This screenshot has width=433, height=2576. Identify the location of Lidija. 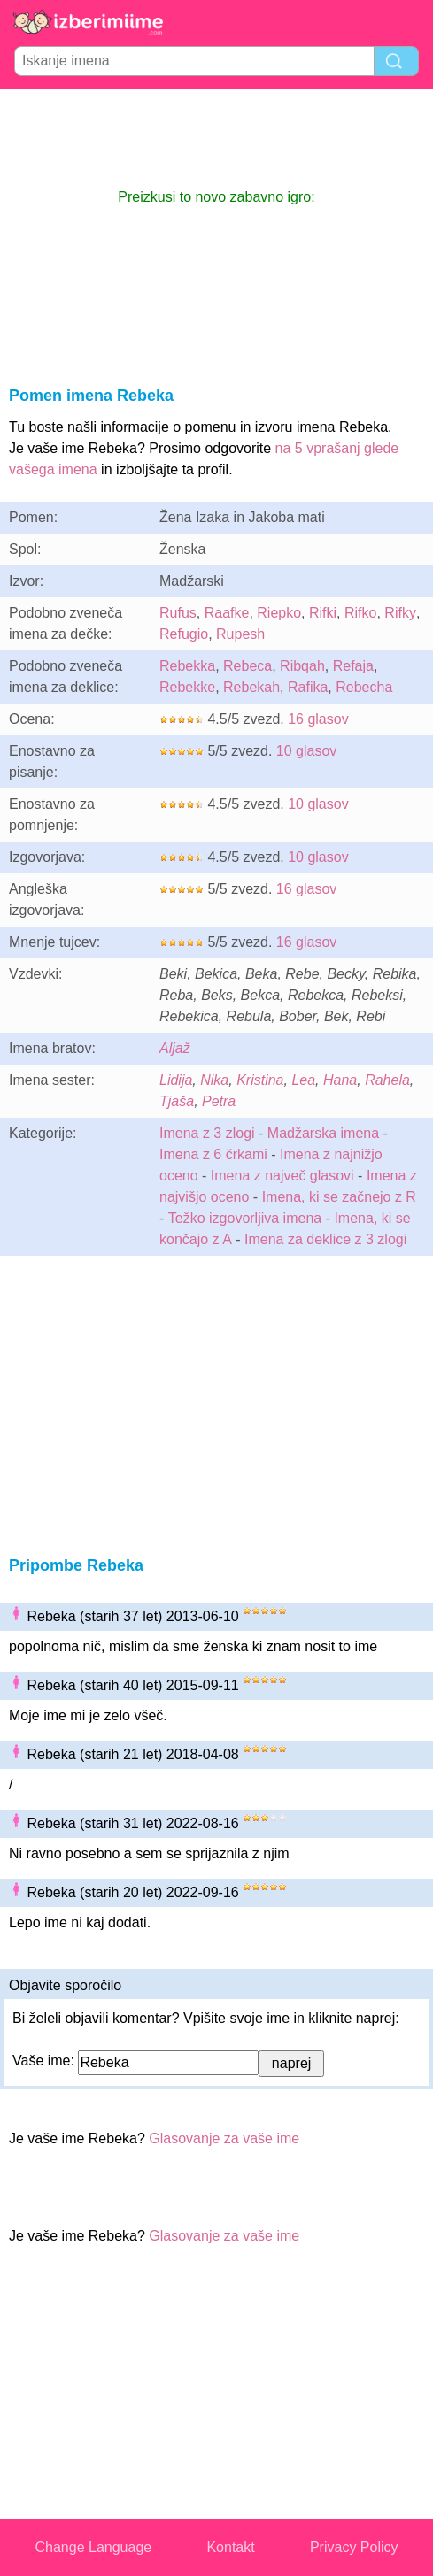
(175, 1080).